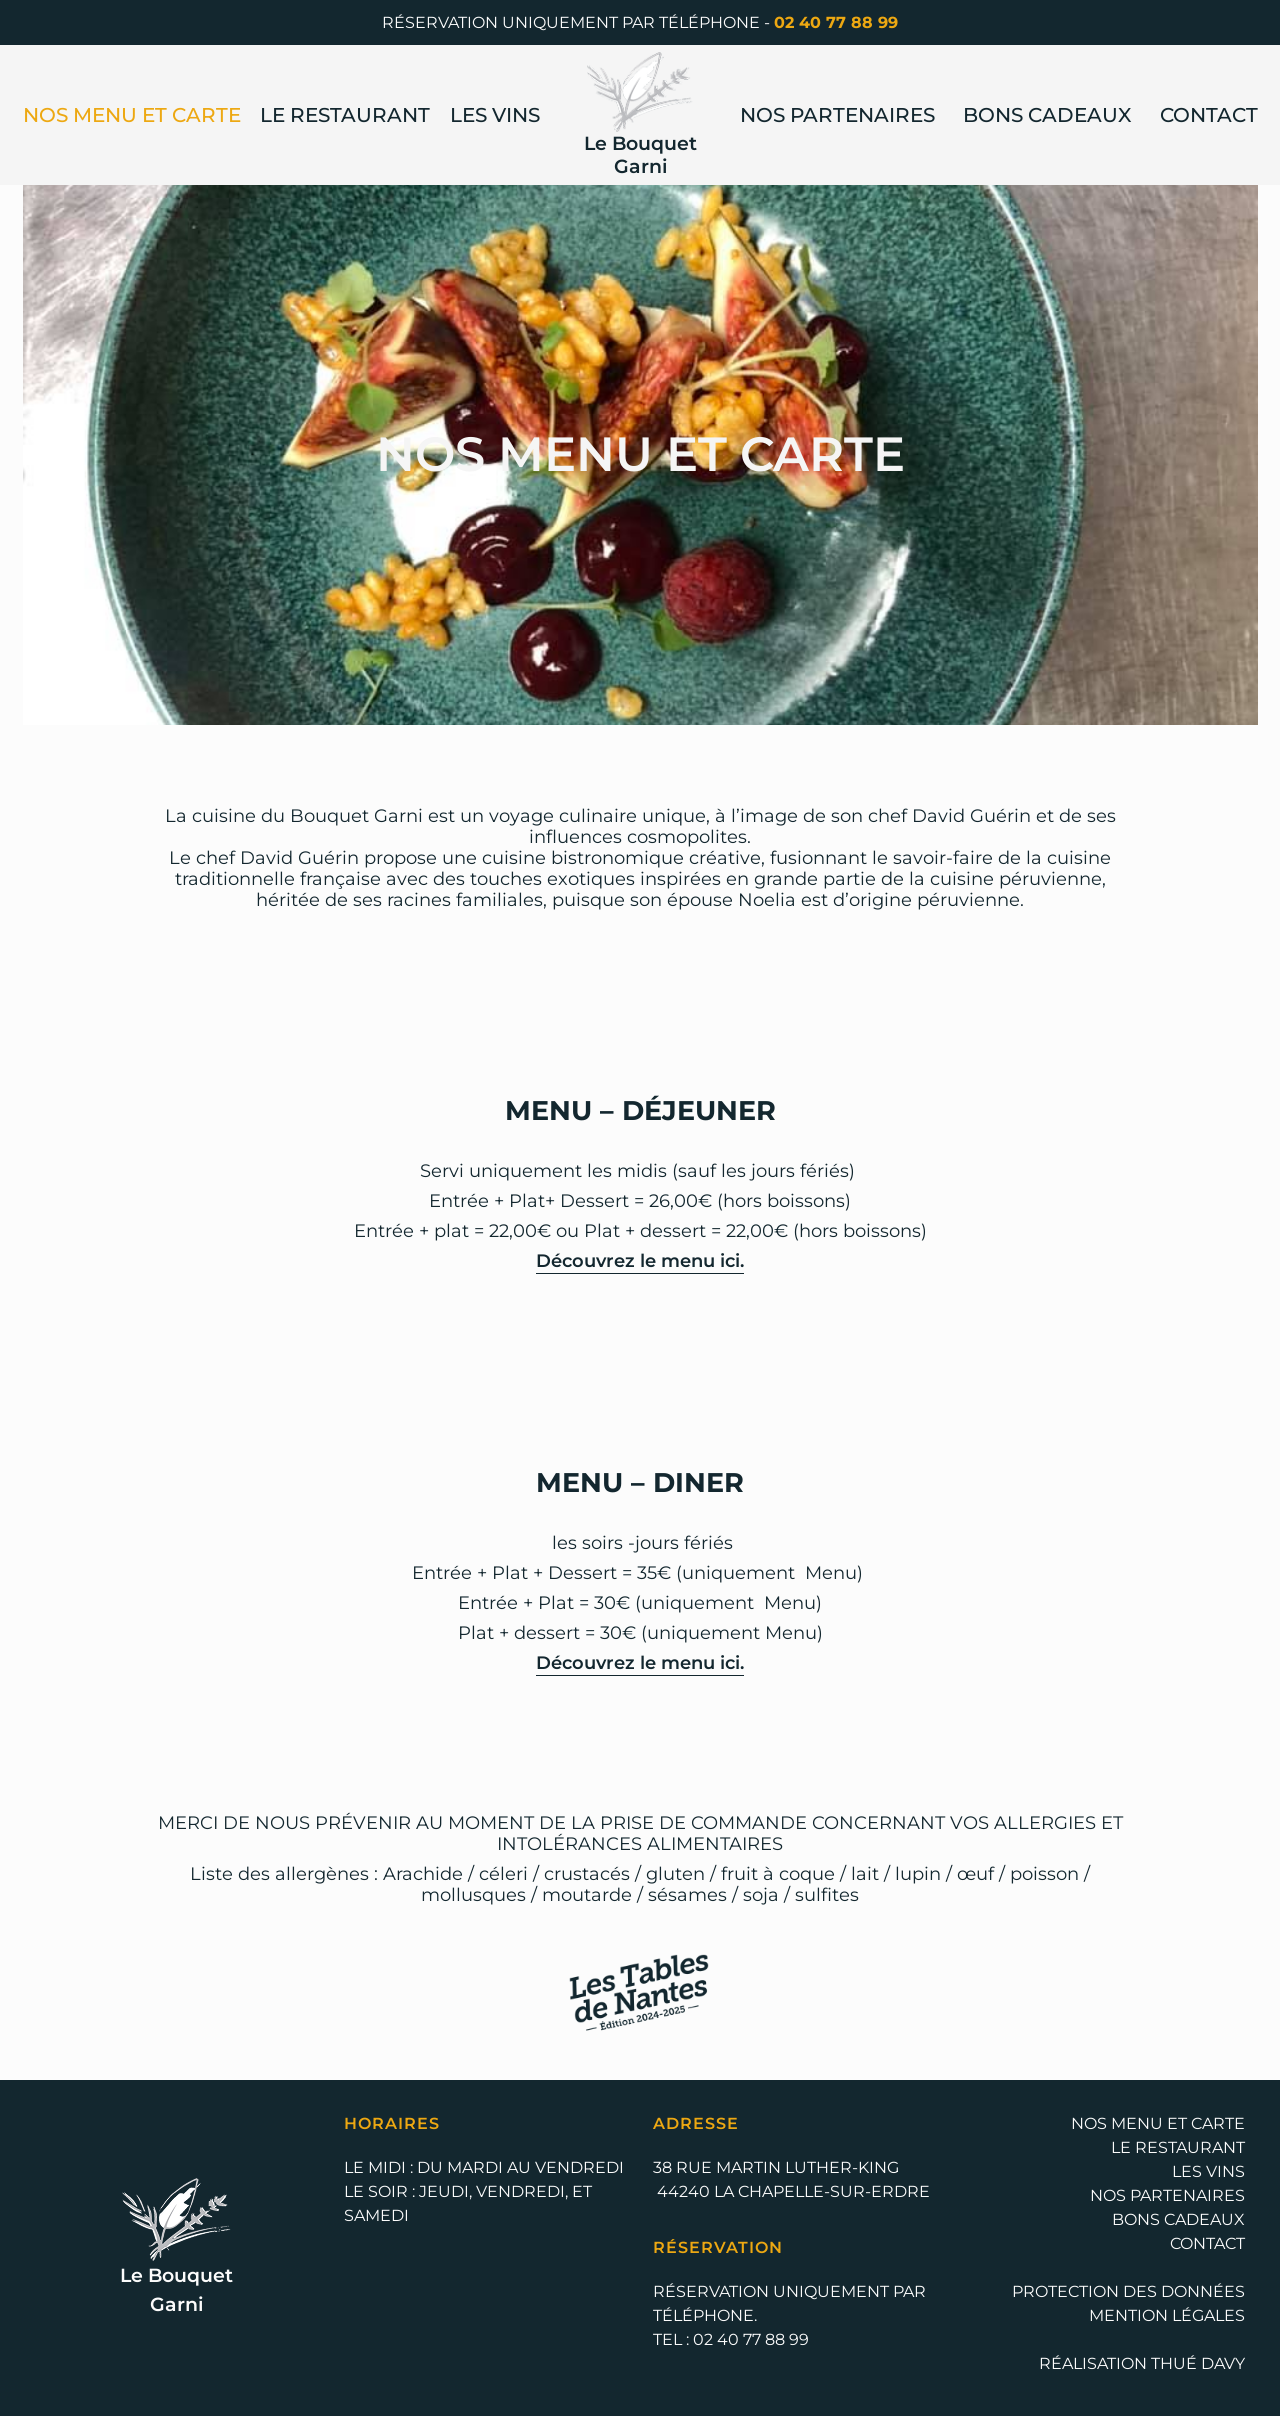 This screenshot has height=2416, width=1280. I want to click on Contact, so click(1209, 115).